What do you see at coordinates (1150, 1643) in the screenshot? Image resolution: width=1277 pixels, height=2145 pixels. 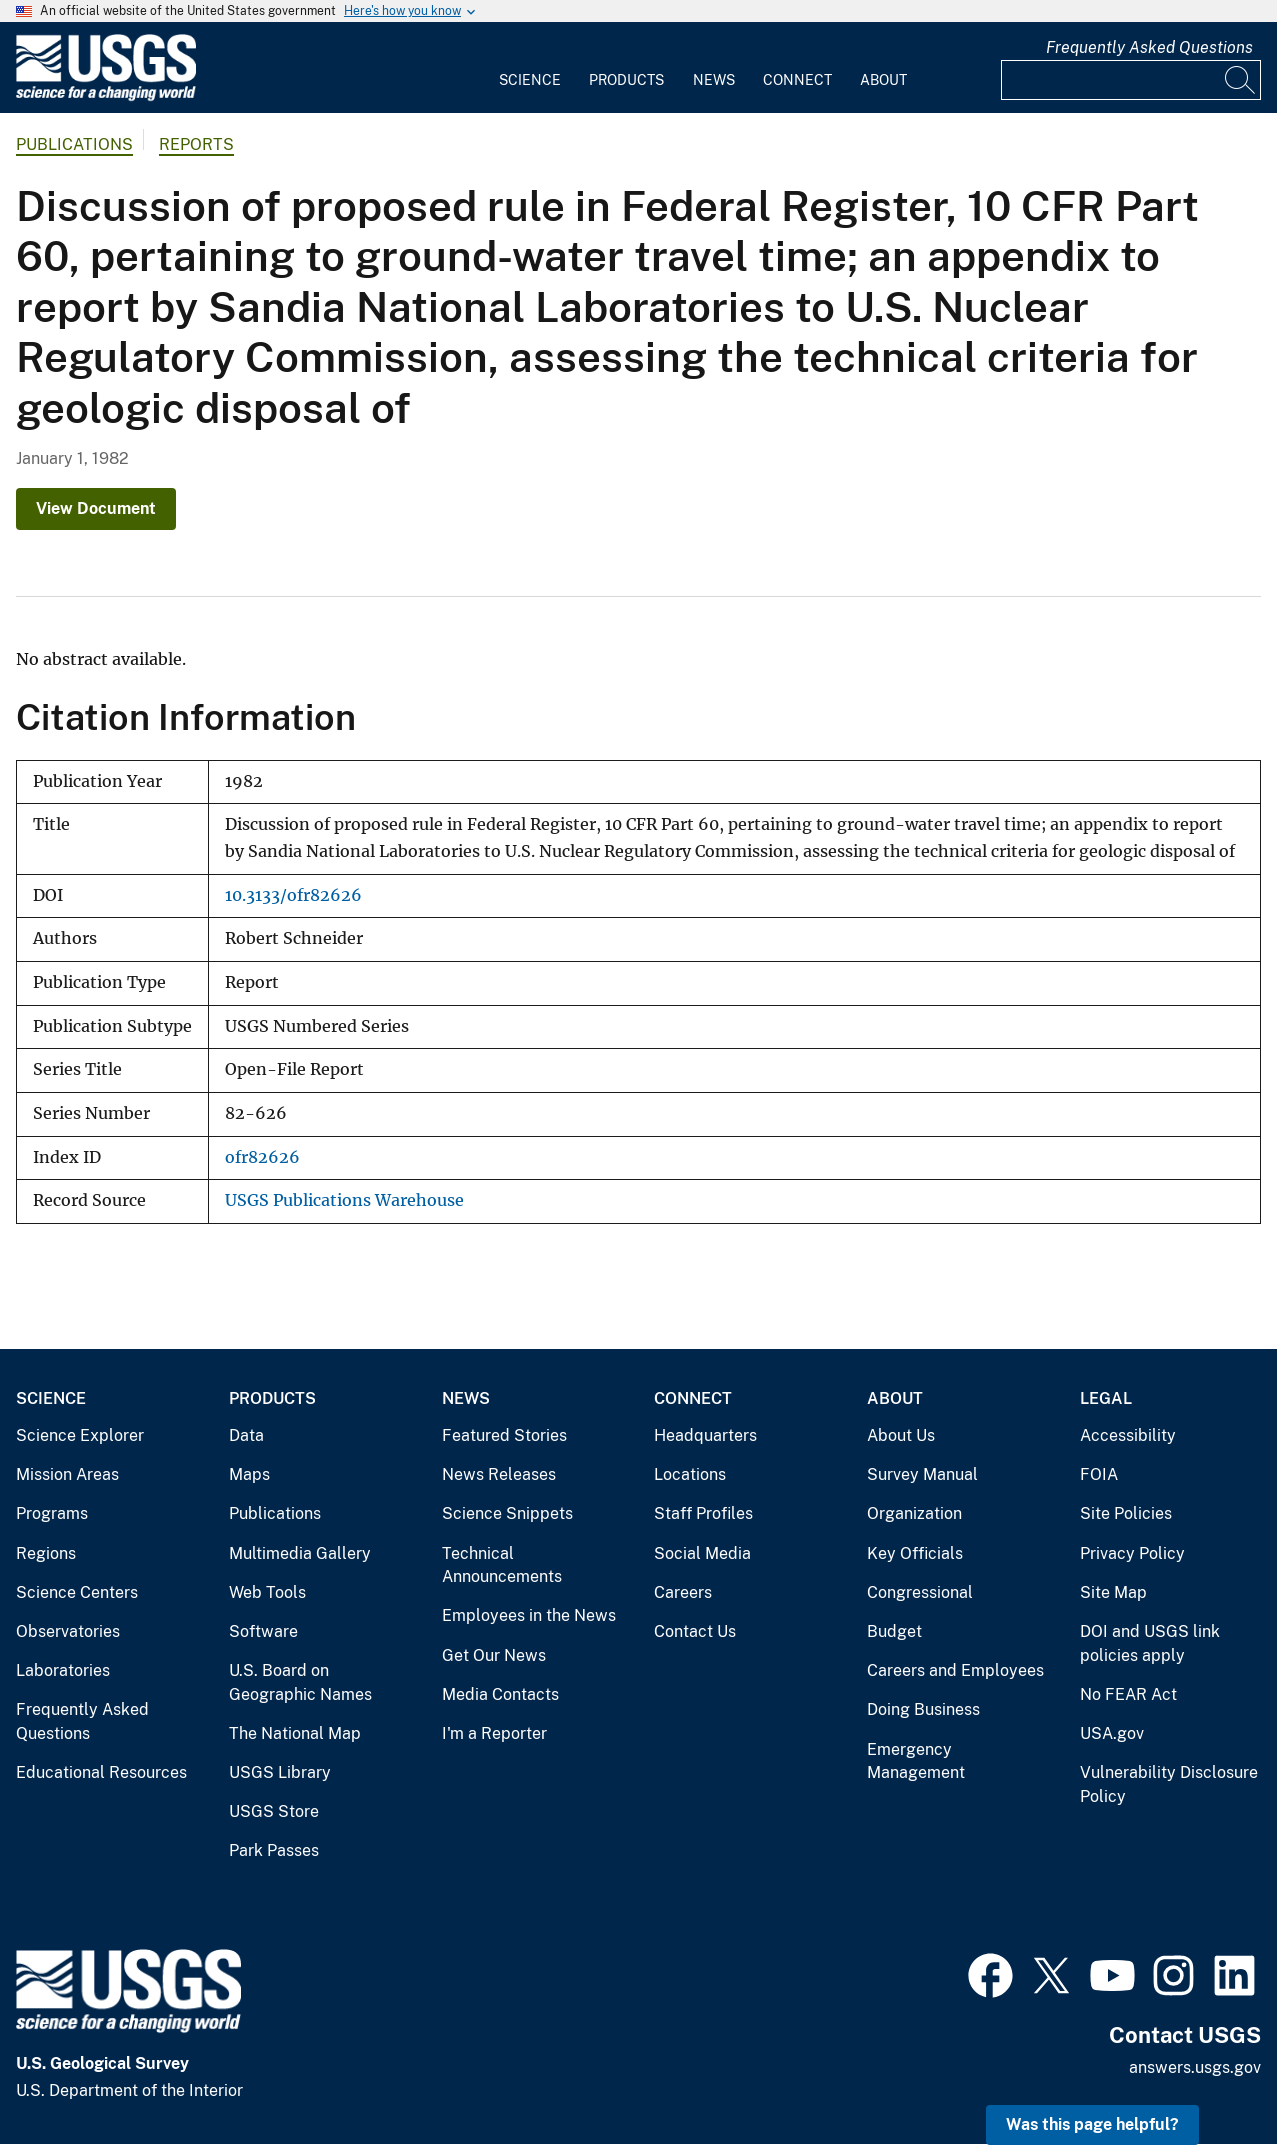 I see `DOI and USGS link policies apply` at bounding box center [1150, 1643].